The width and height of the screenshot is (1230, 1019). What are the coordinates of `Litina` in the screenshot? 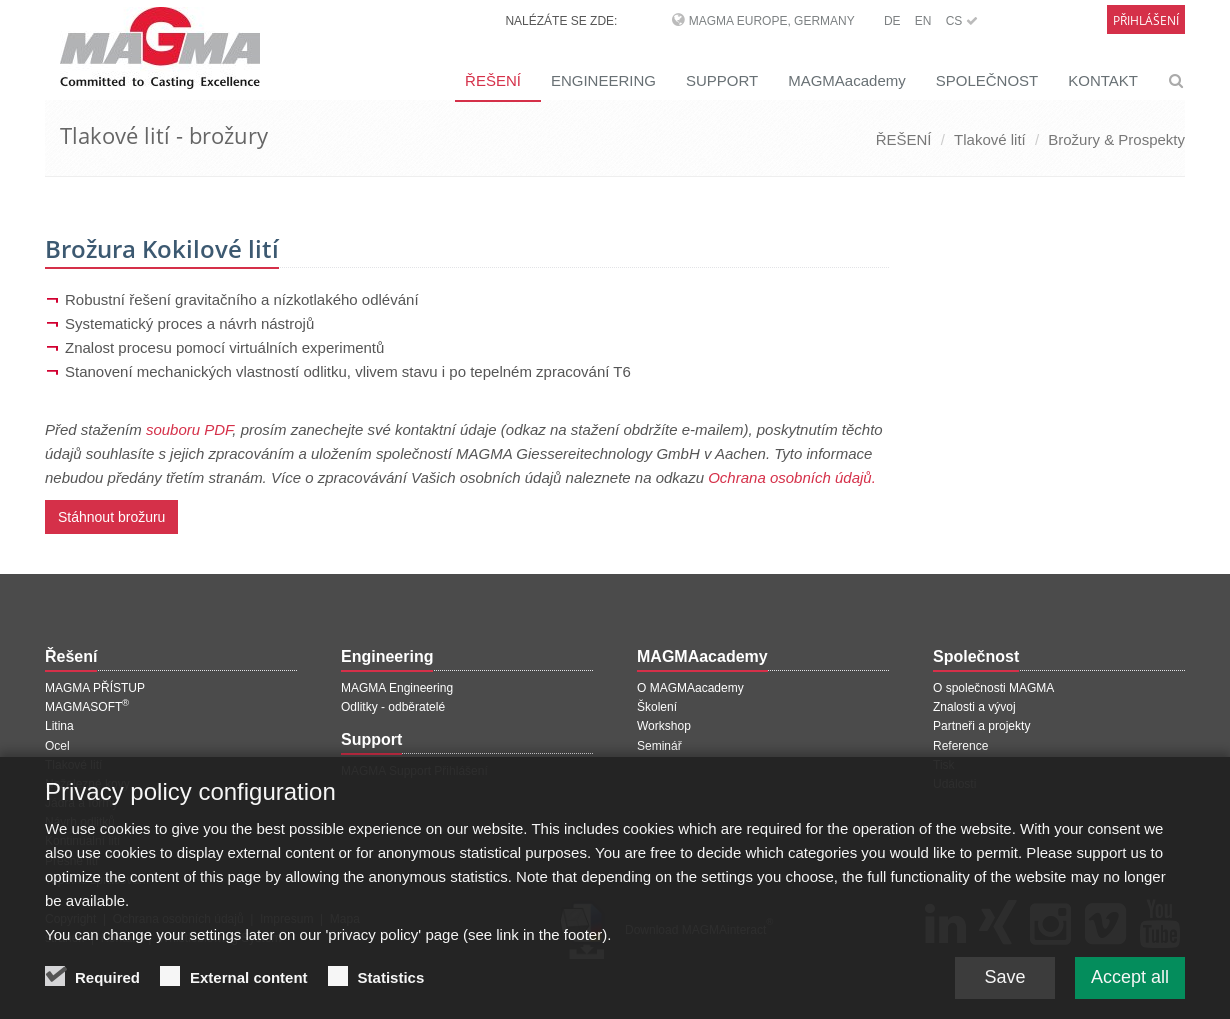 It's located at (59, 726).